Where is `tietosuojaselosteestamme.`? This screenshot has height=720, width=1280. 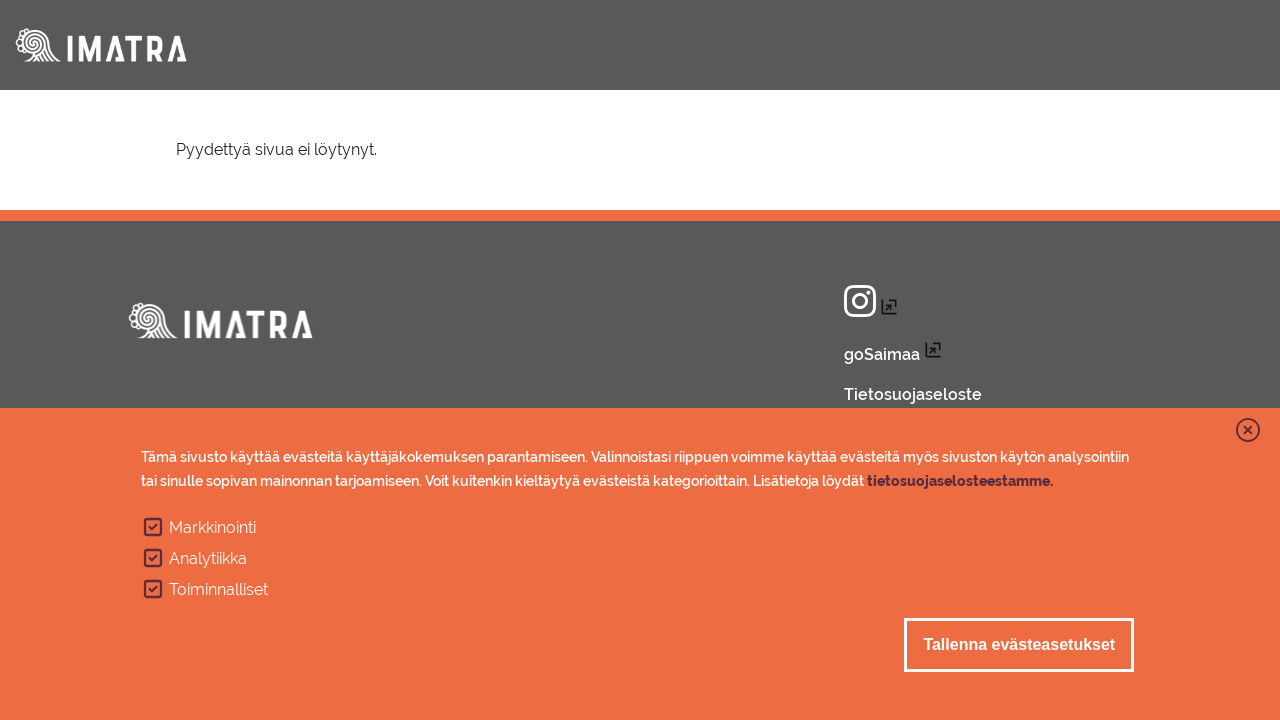 tietosuojaselosteestamme. is located at coordinates (960, 486).